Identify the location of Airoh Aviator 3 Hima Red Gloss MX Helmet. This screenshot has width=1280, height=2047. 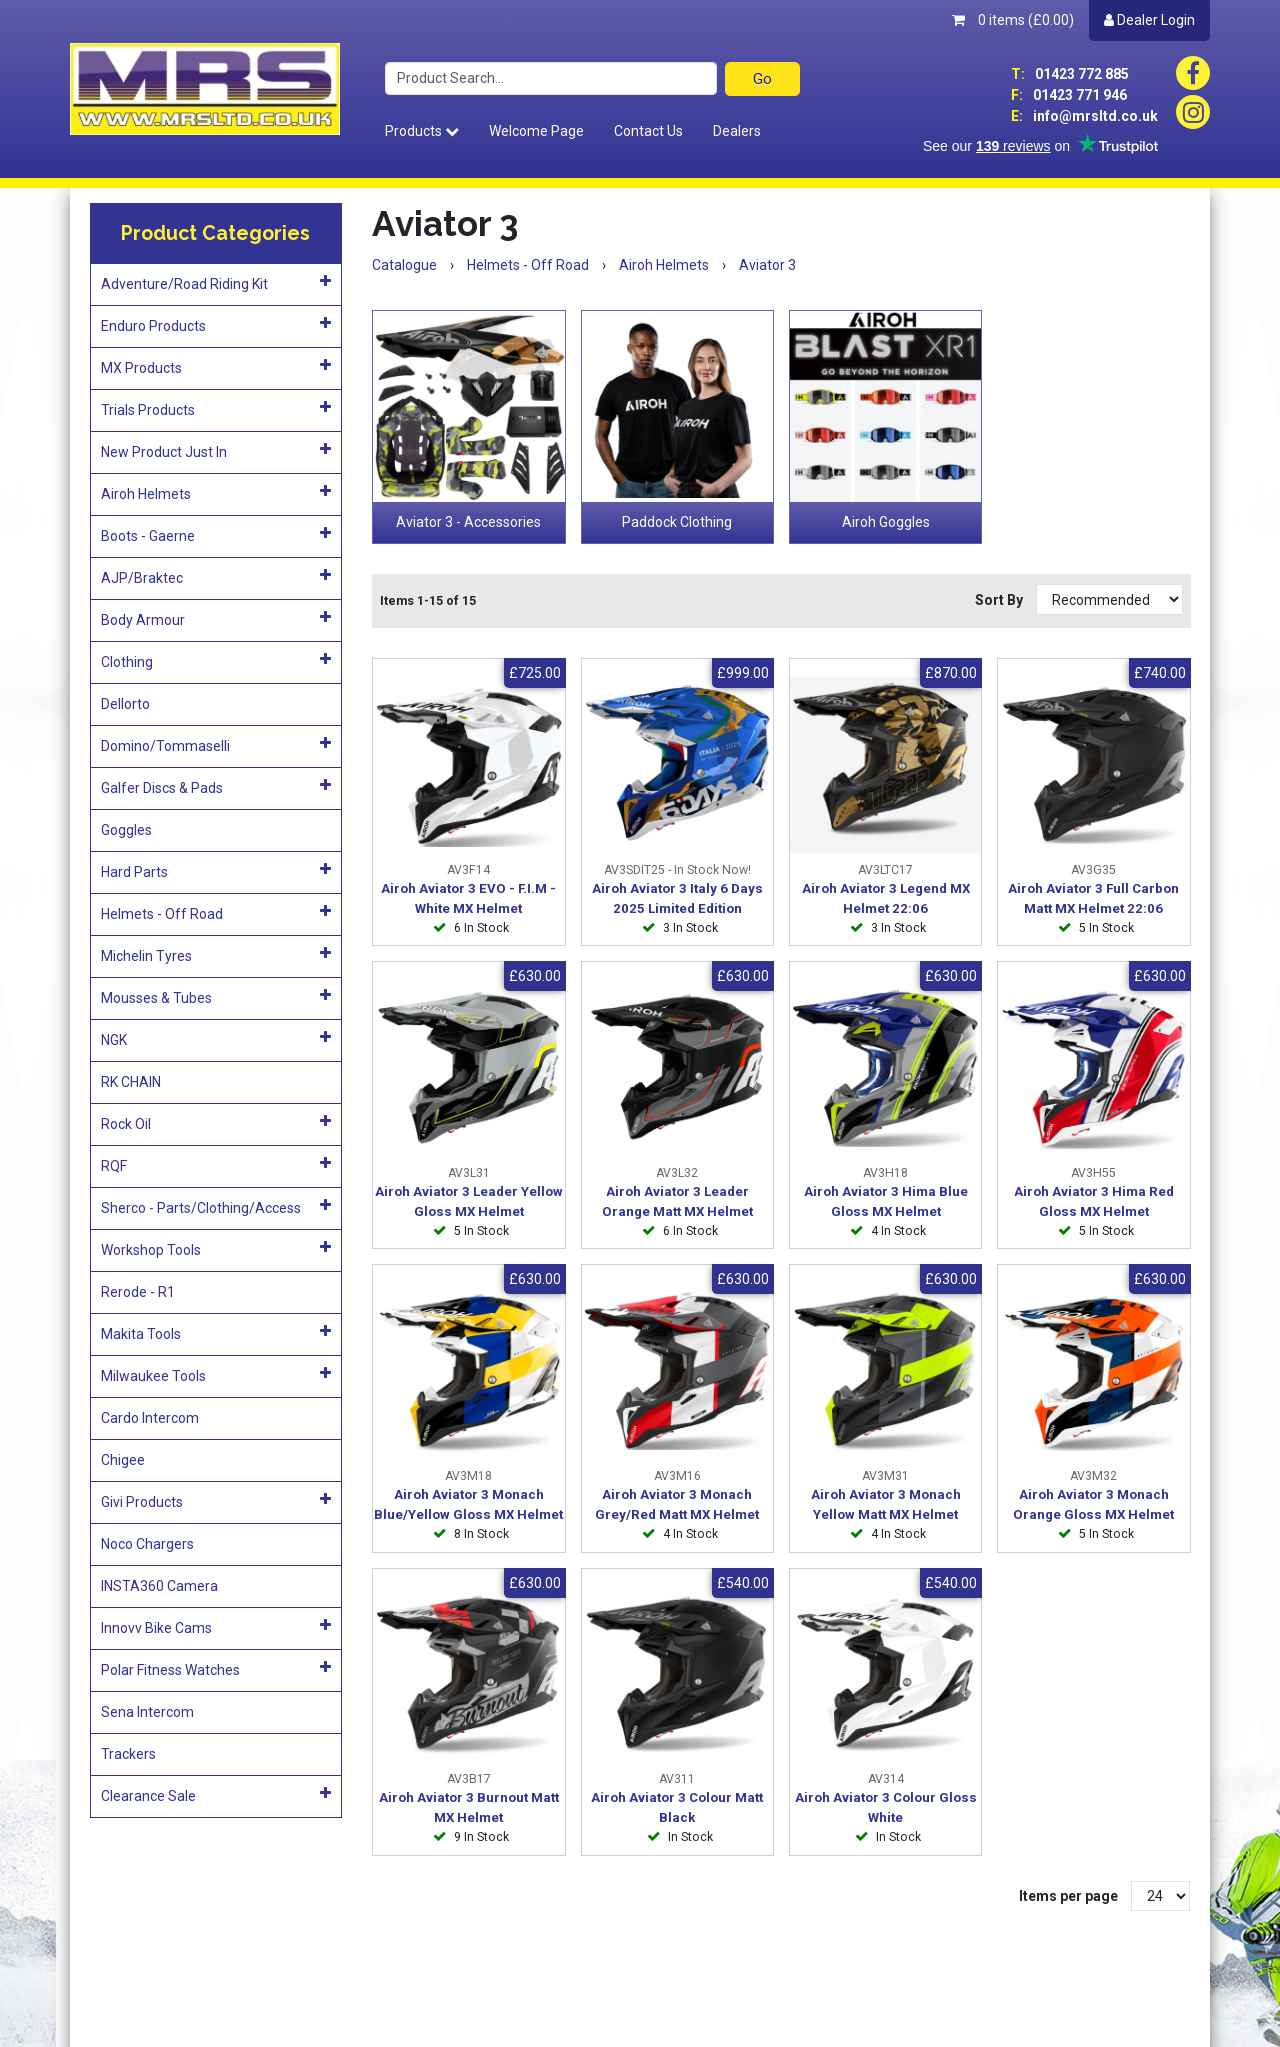
(1094, 1201).